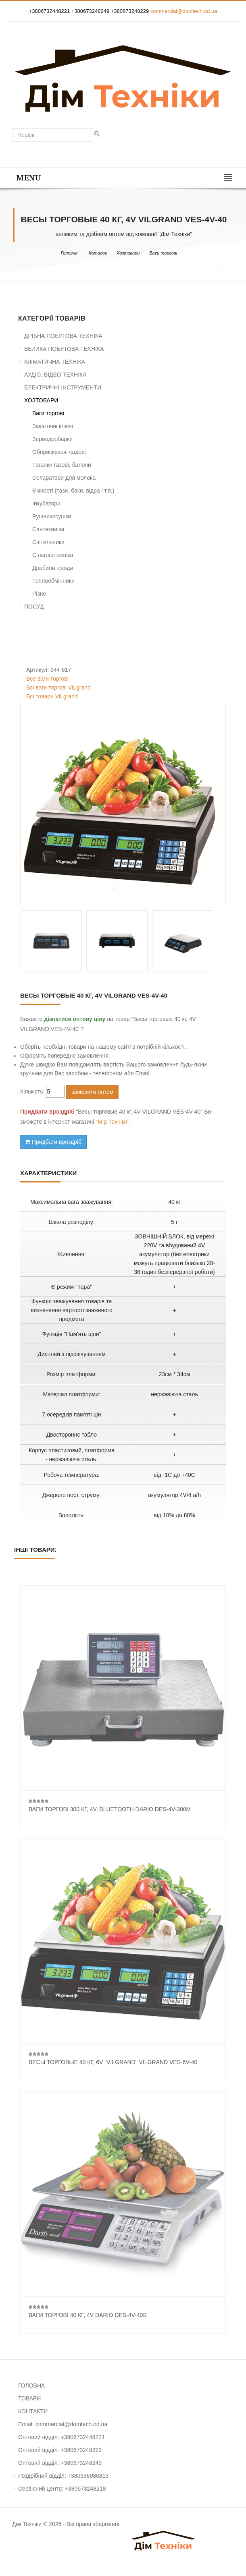 The width and height of the screenshot is (246, 2576). Describe the element at coordinates (31, 2385) in the screenshot. I see `ГОЛОВНА` at that location.